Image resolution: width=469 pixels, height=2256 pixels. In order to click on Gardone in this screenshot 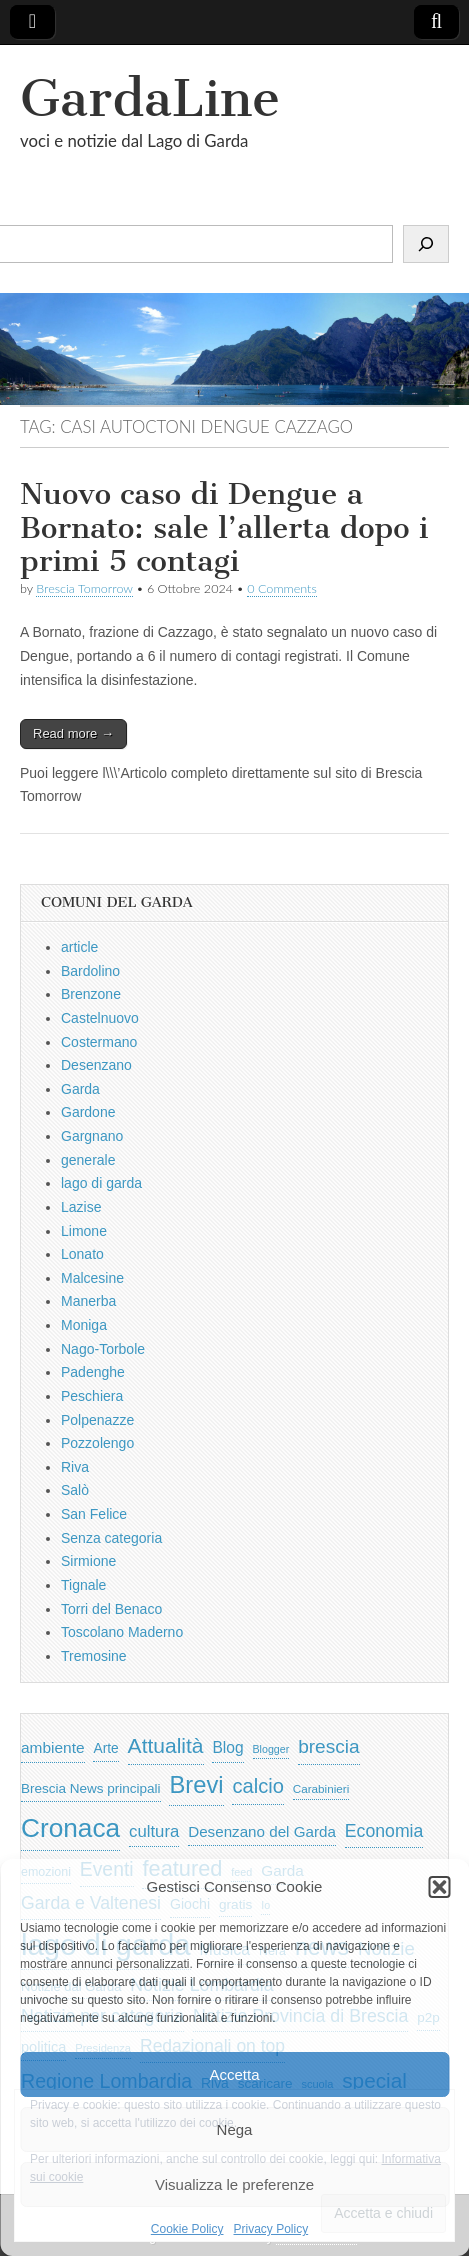, I will do `click(88, 1112)`.